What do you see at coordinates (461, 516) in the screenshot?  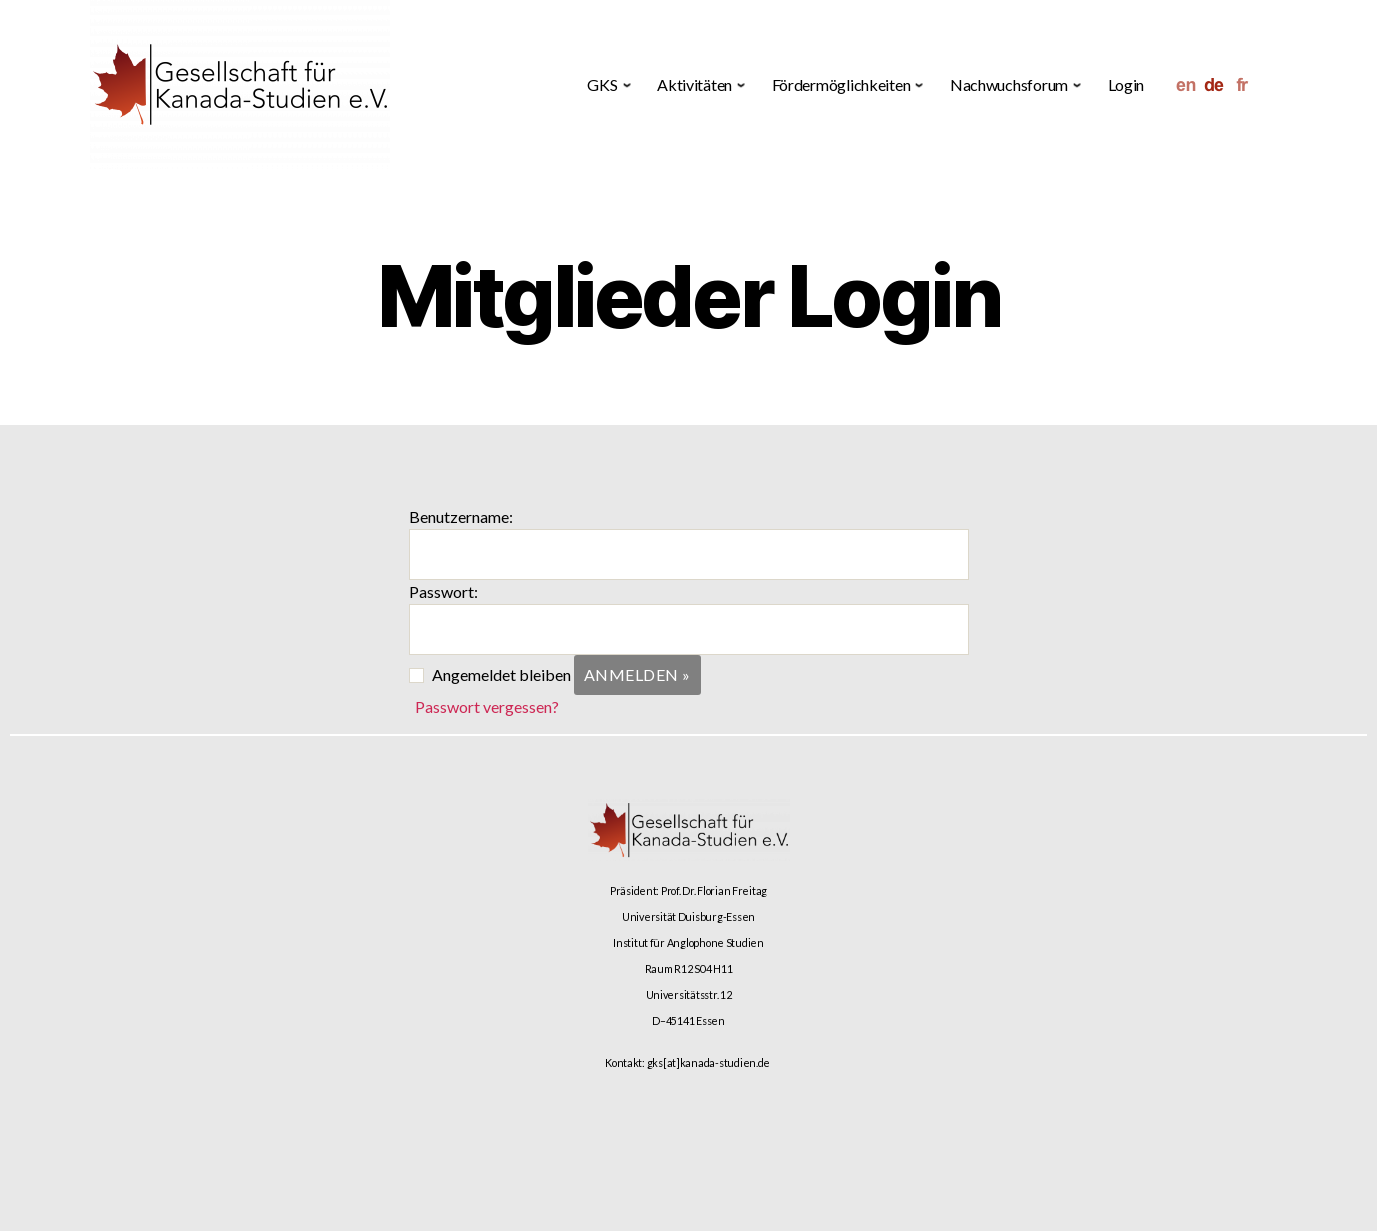 I see `Benutzername:` at bounding box center [461, 516].